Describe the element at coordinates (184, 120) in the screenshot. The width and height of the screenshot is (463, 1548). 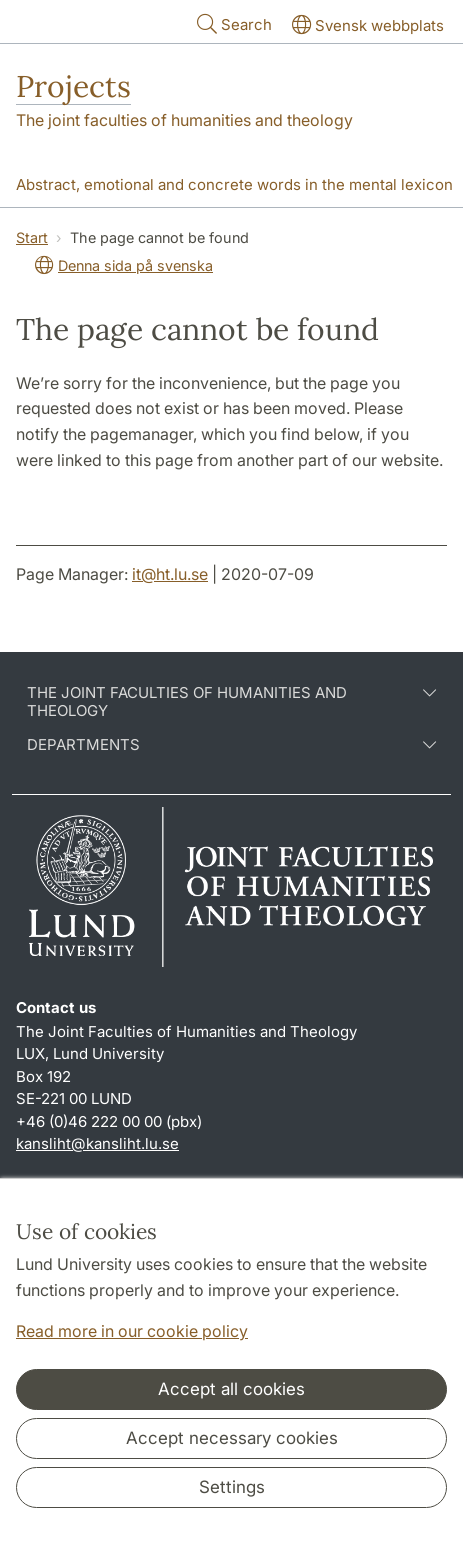
I see `The joint faculties of humanities and theology` at that location.